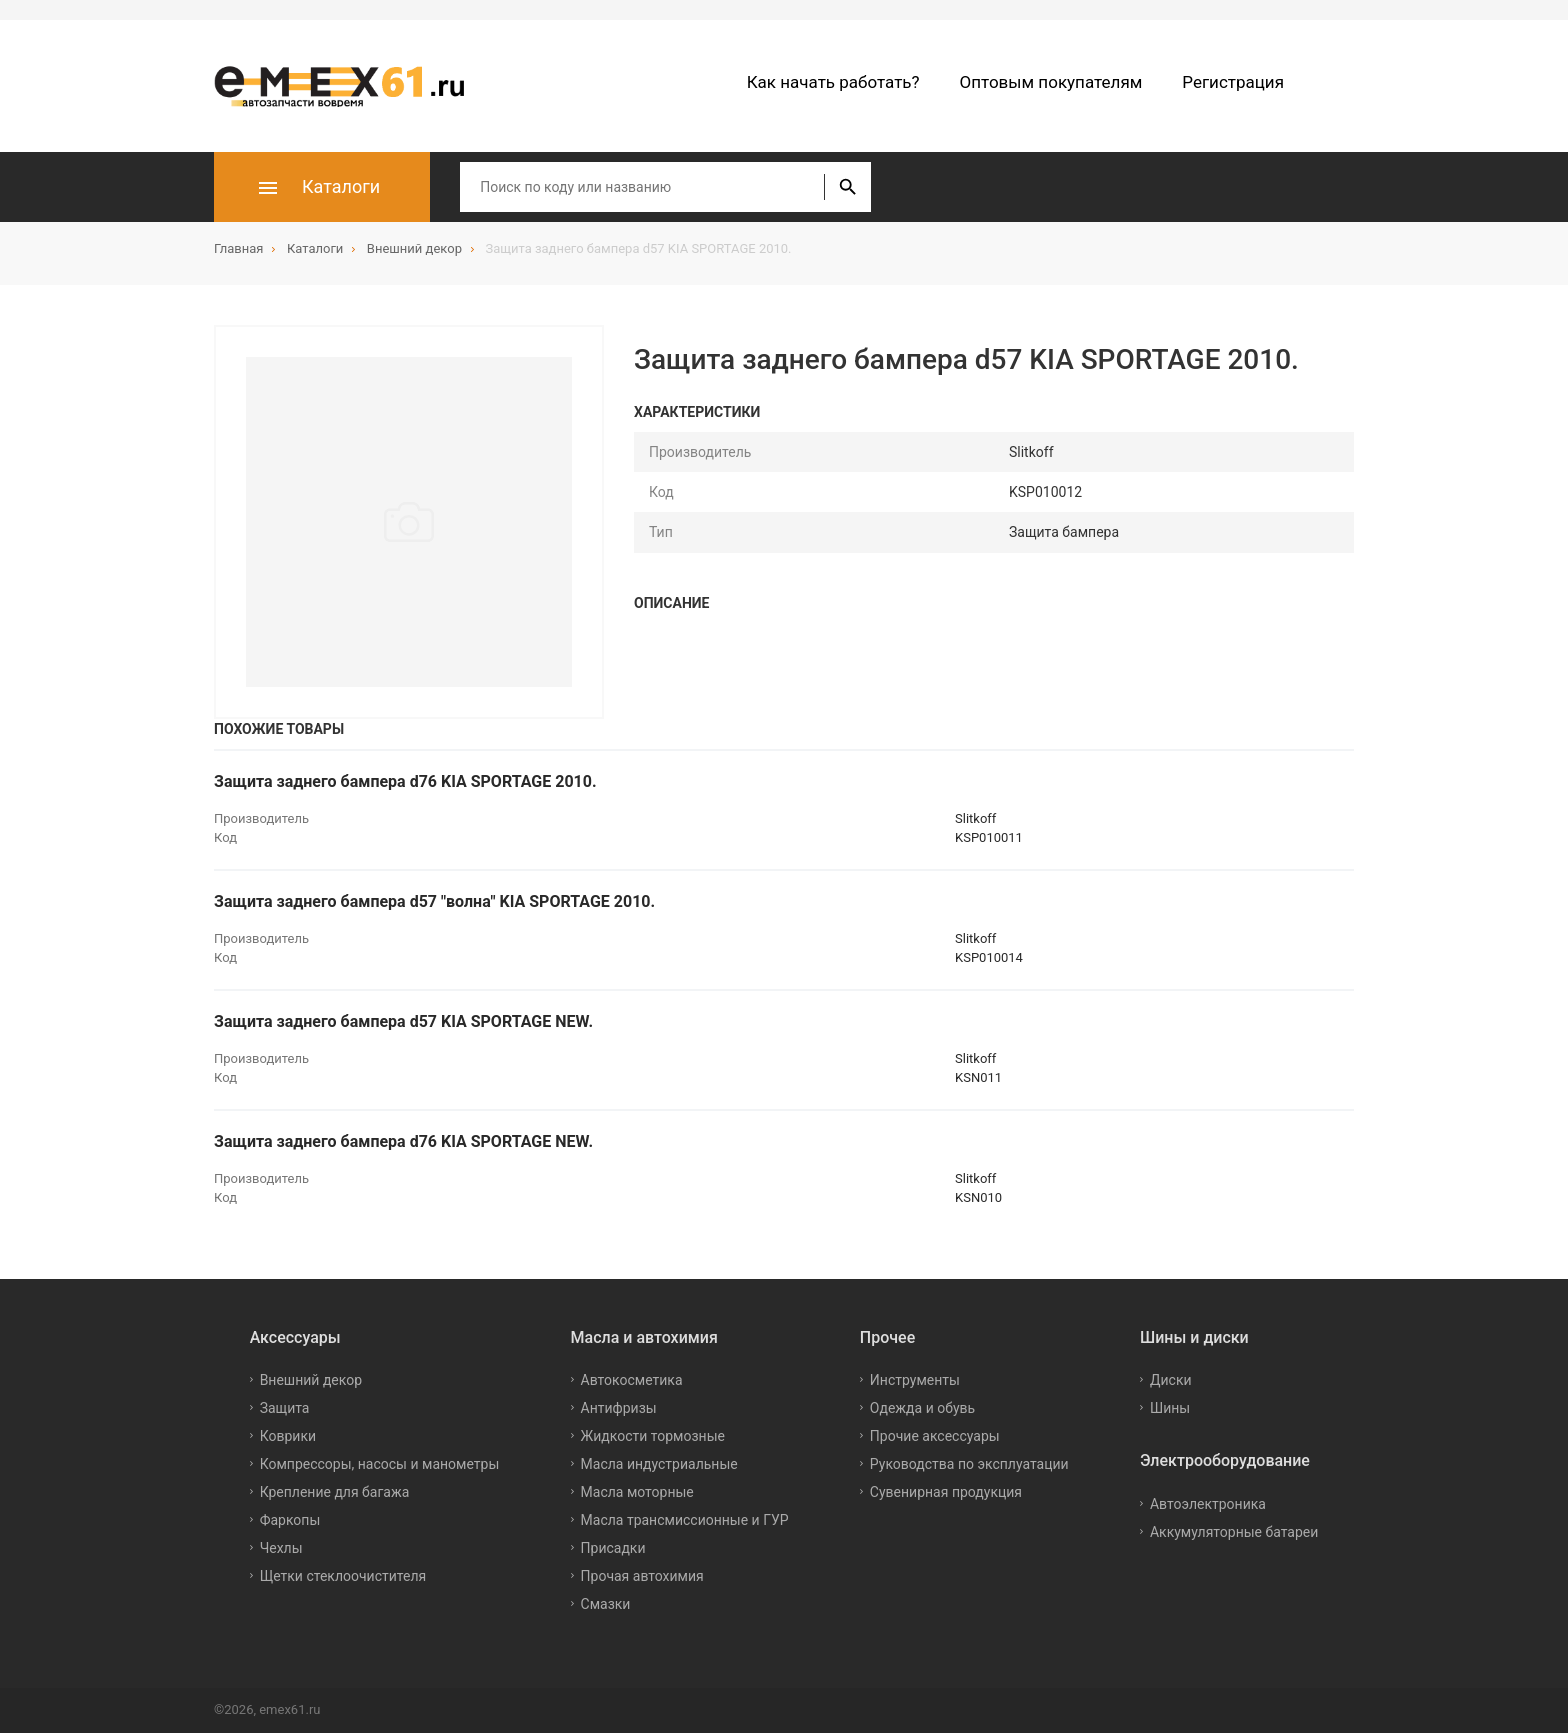 The height and width of the screenshot is (1733, 1568). What do you see at coordinates (642, 1576) in the screenshot?
I see `Прочая автохимия` at bounding box center [642, 1576].